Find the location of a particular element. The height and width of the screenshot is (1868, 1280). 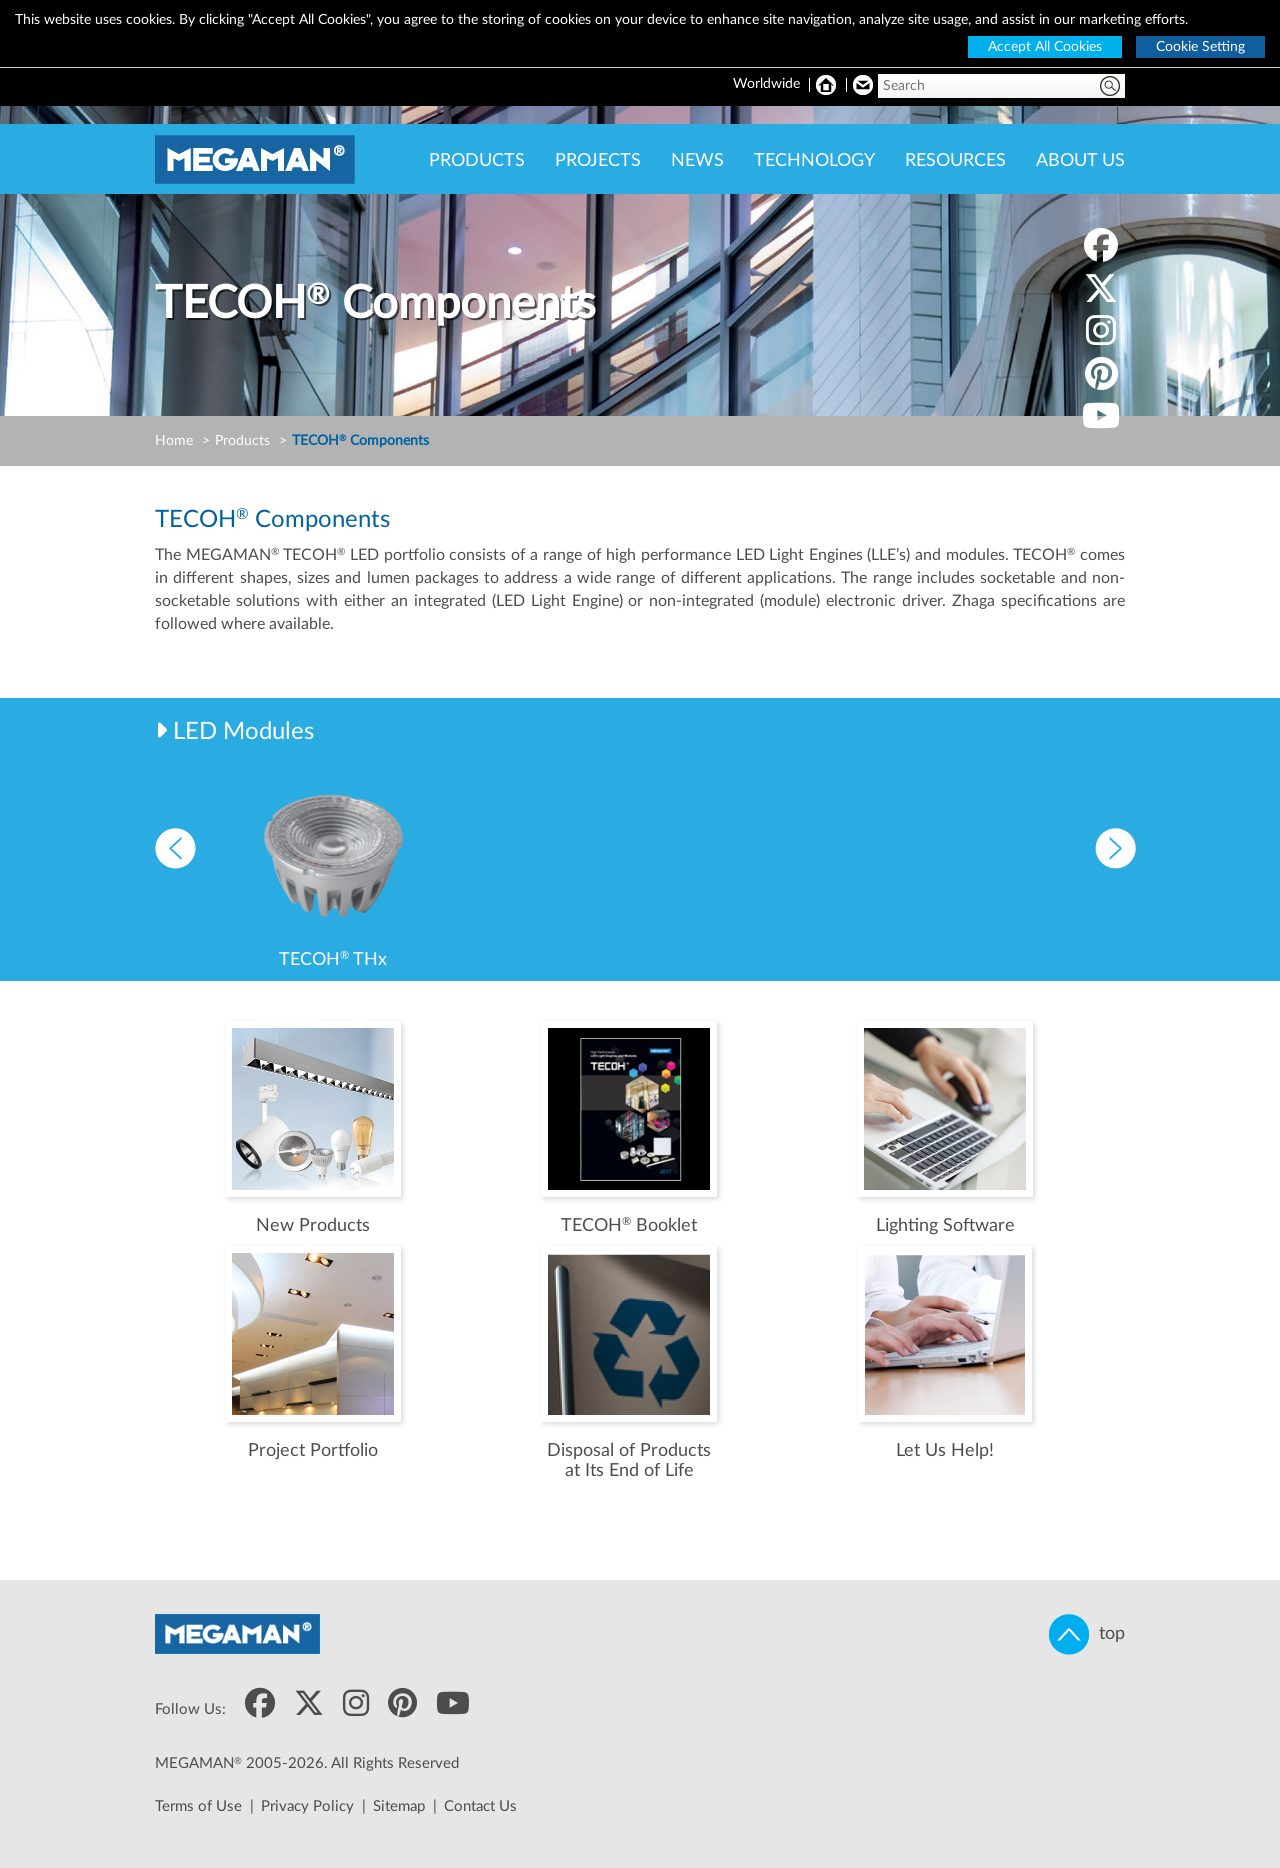

NEWS is located at coordinates (697, 161).